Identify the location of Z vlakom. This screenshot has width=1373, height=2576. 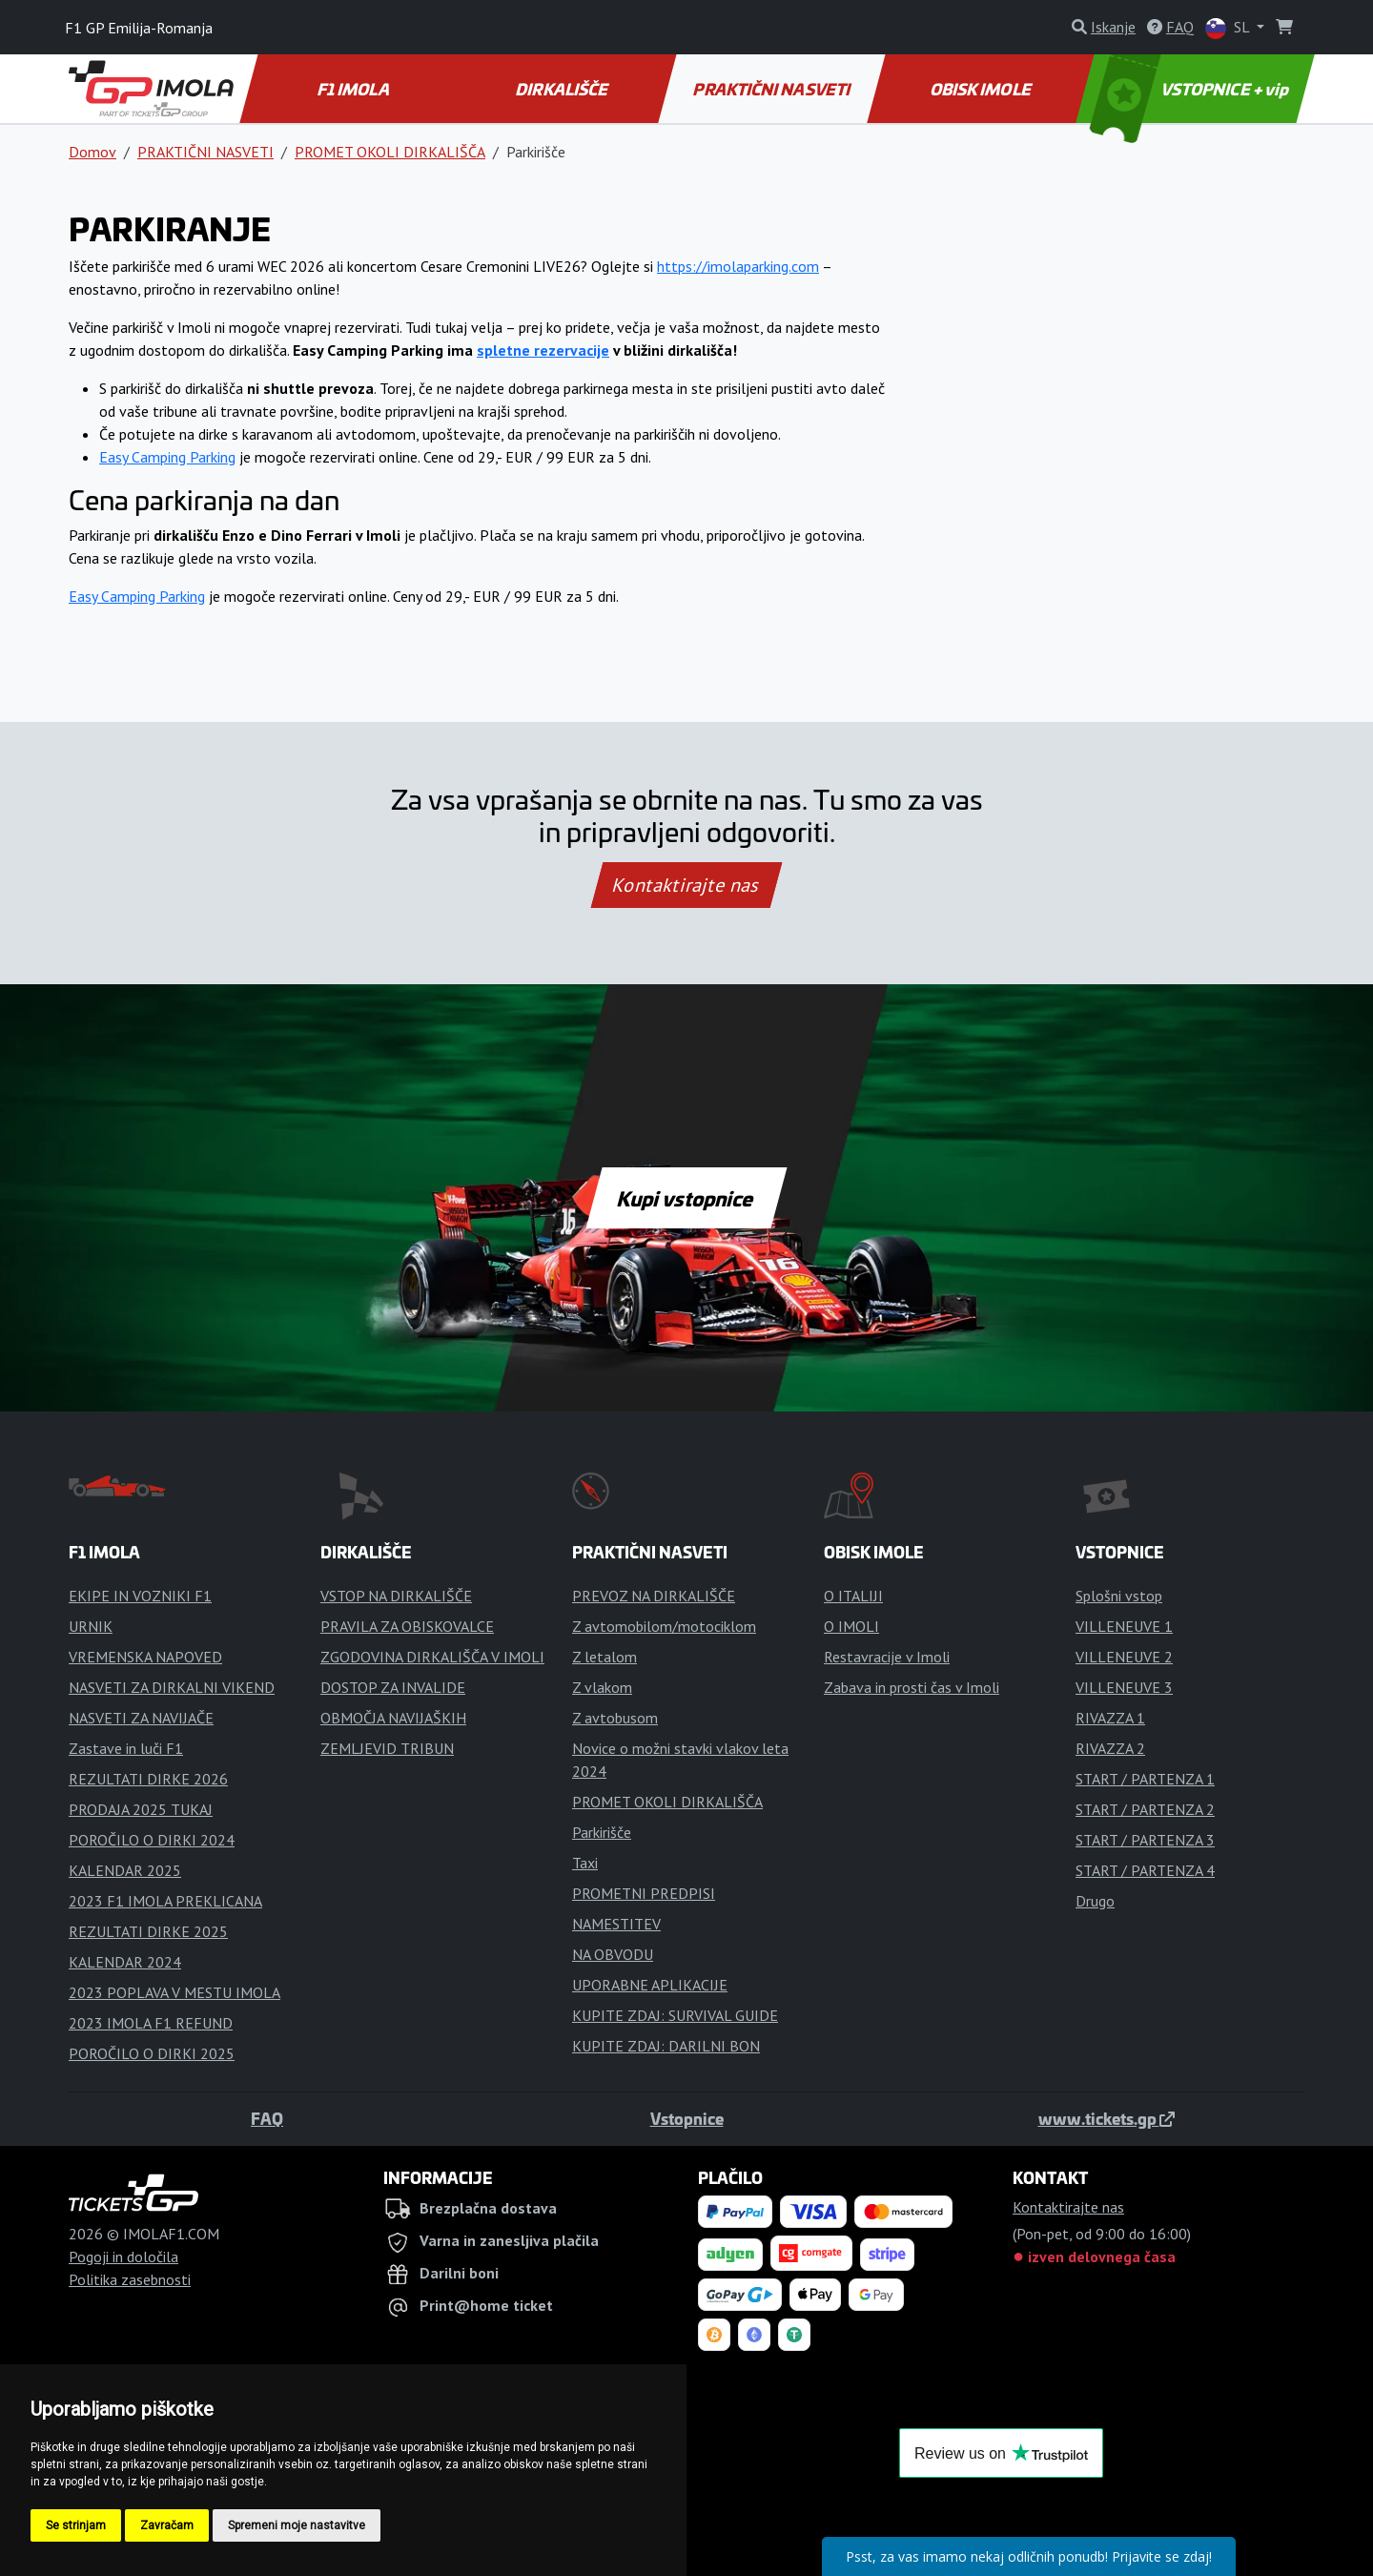
(602, 1687).